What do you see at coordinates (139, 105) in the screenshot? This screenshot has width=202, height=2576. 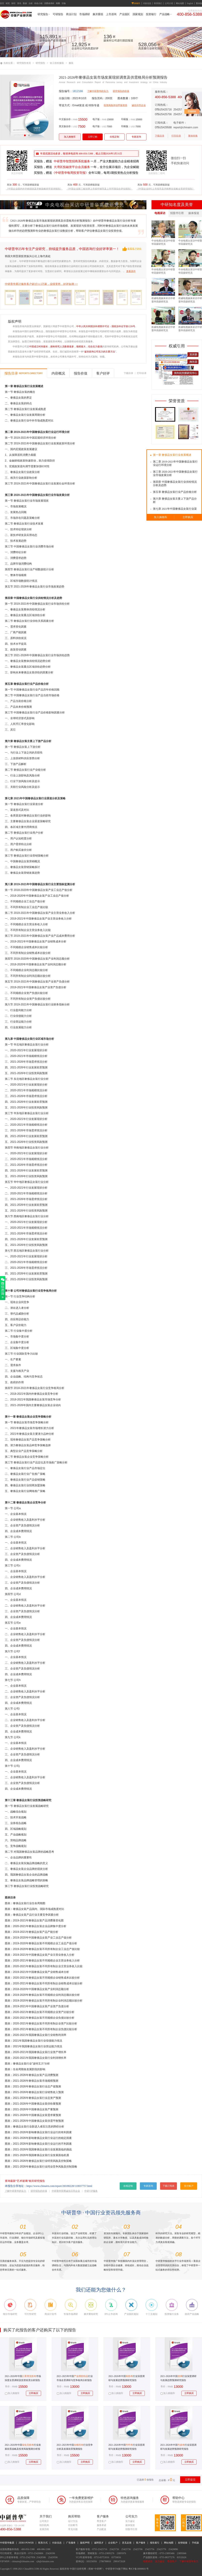 I see `诚信示范企业` at bounding box center [139, 105].